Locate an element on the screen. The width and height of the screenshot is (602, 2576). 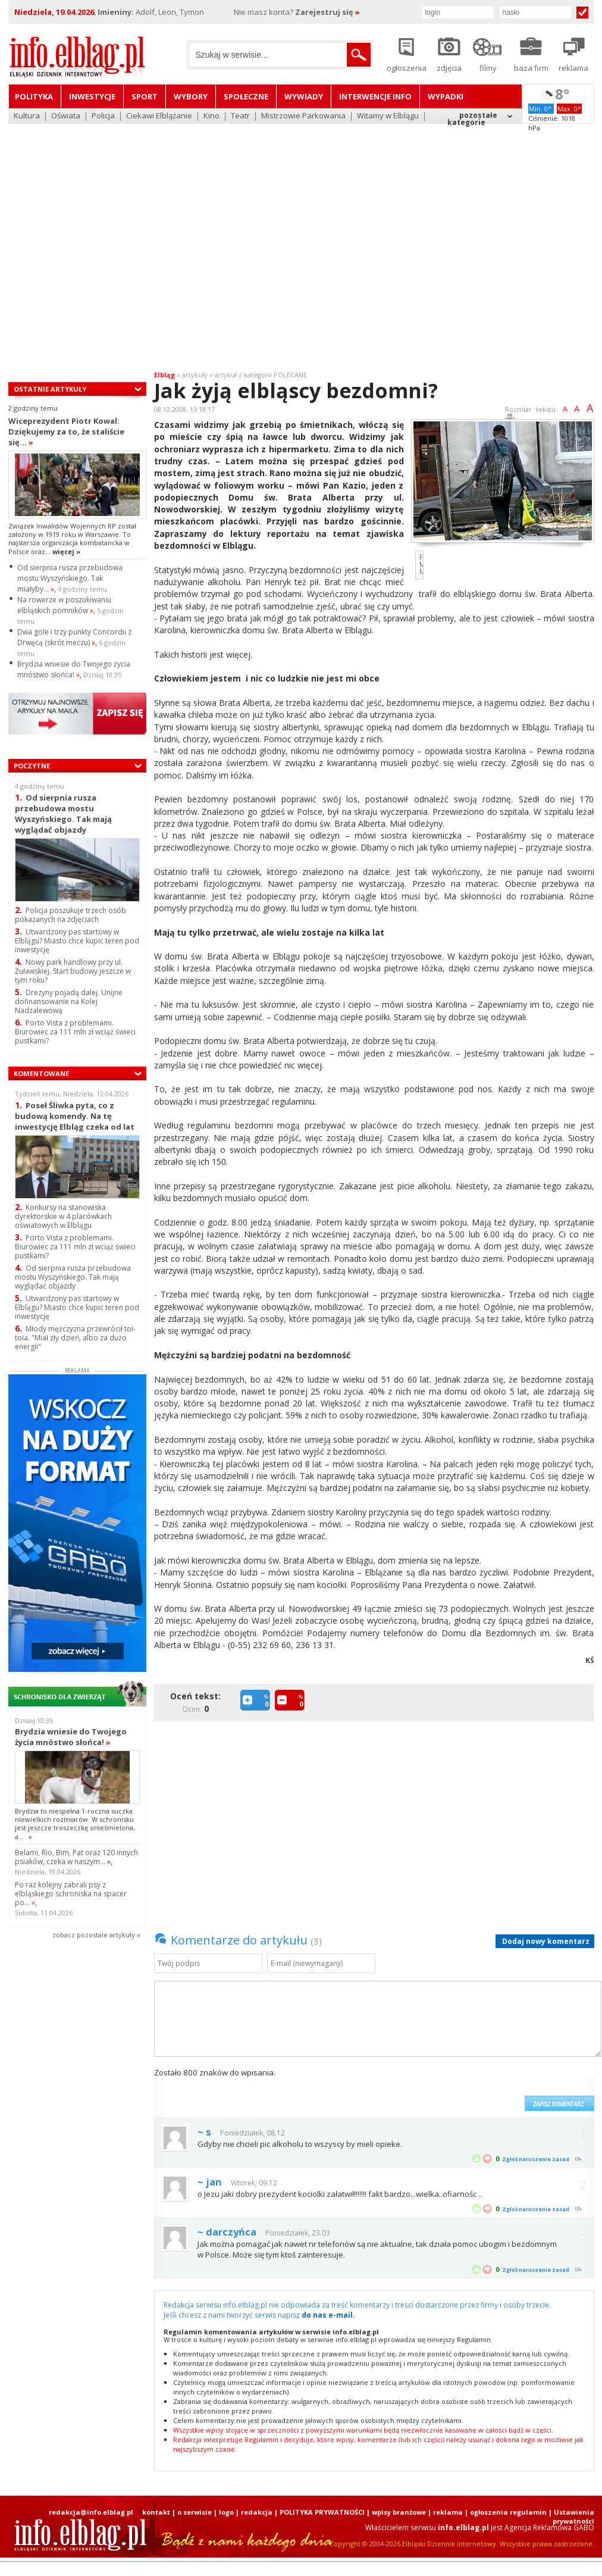
o serwisie is located at coordinates (194, 2512).